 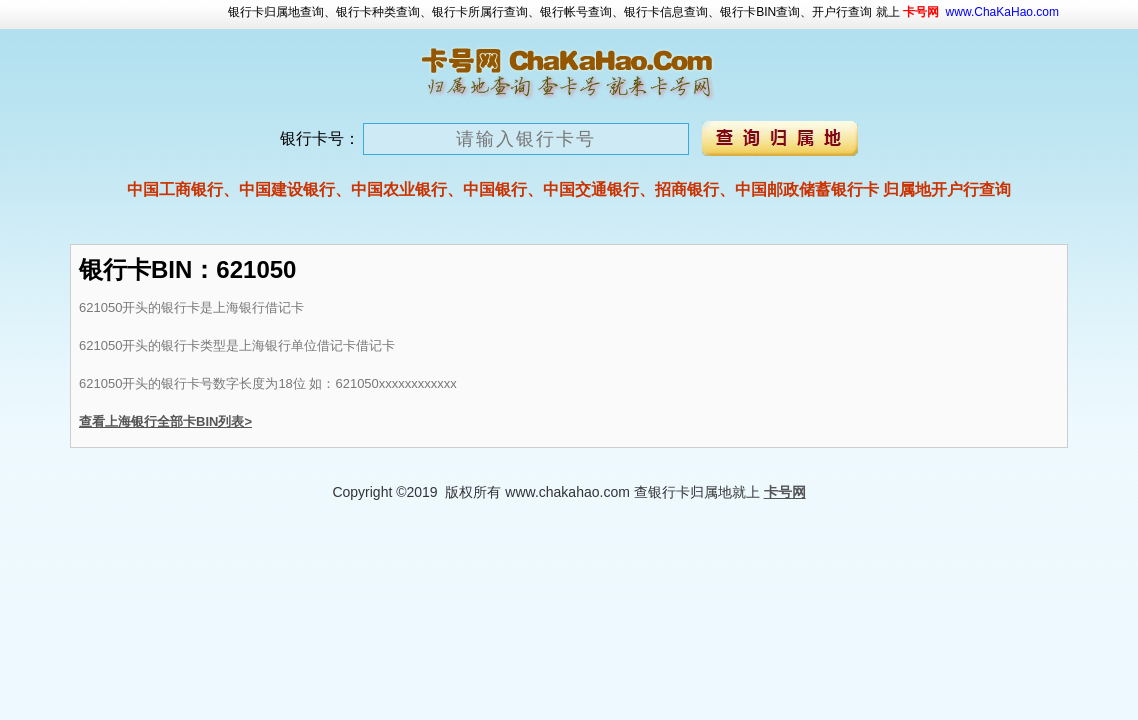 I want to click on 查看上海银行全部卡BIN列表>, so click(x=165, y=421).